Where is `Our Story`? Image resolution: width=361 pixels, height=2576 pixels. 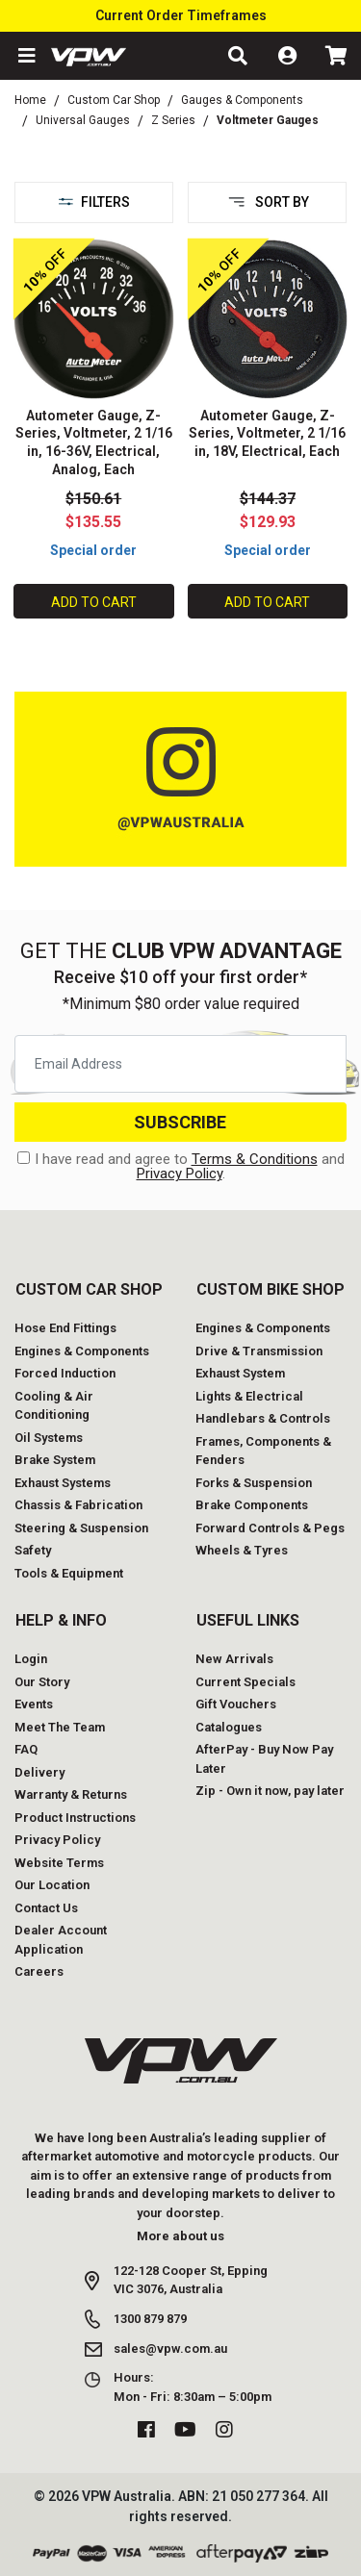
Our Story is located at coordinates (41, 1682).